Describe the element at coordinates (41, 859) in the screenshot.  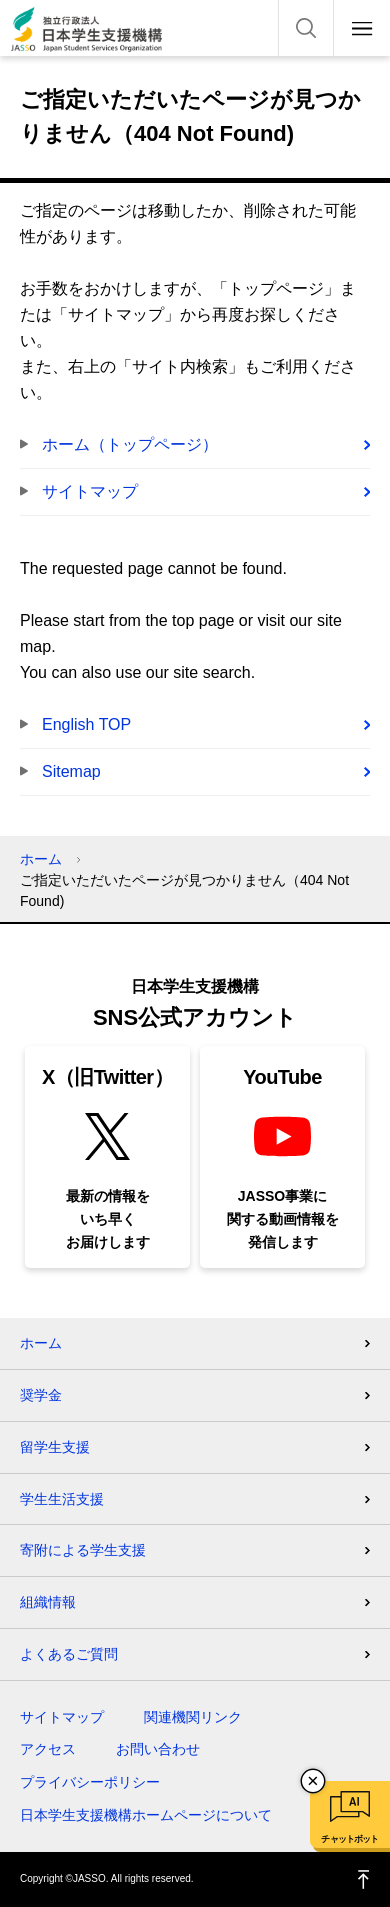
I see `ホーム` at that location.